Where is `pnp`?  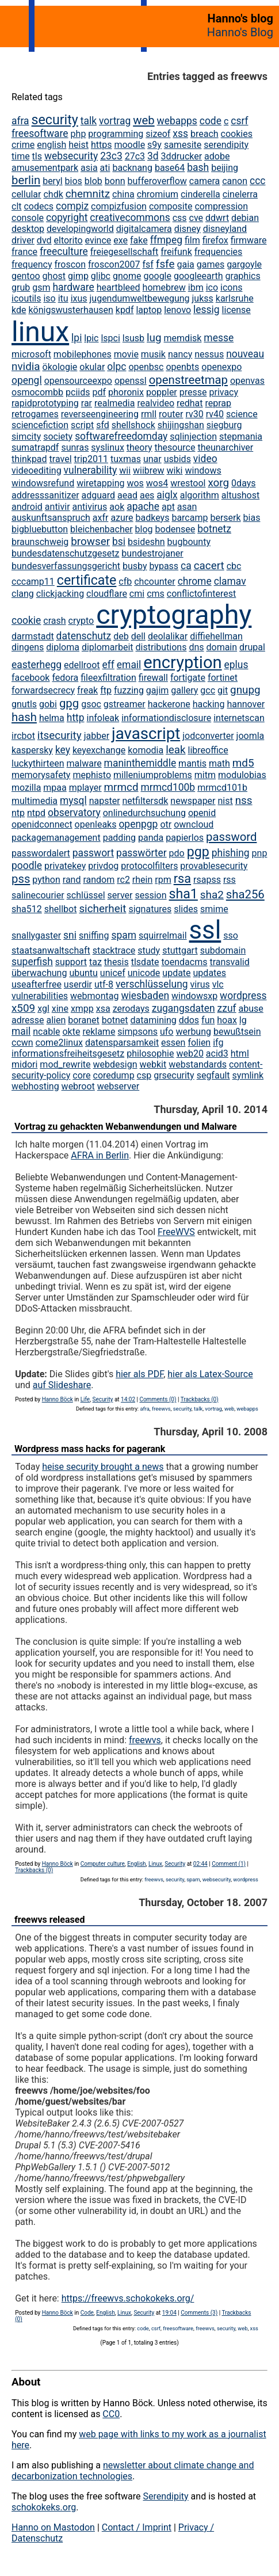
pnp is located at coordinates (259, 853).